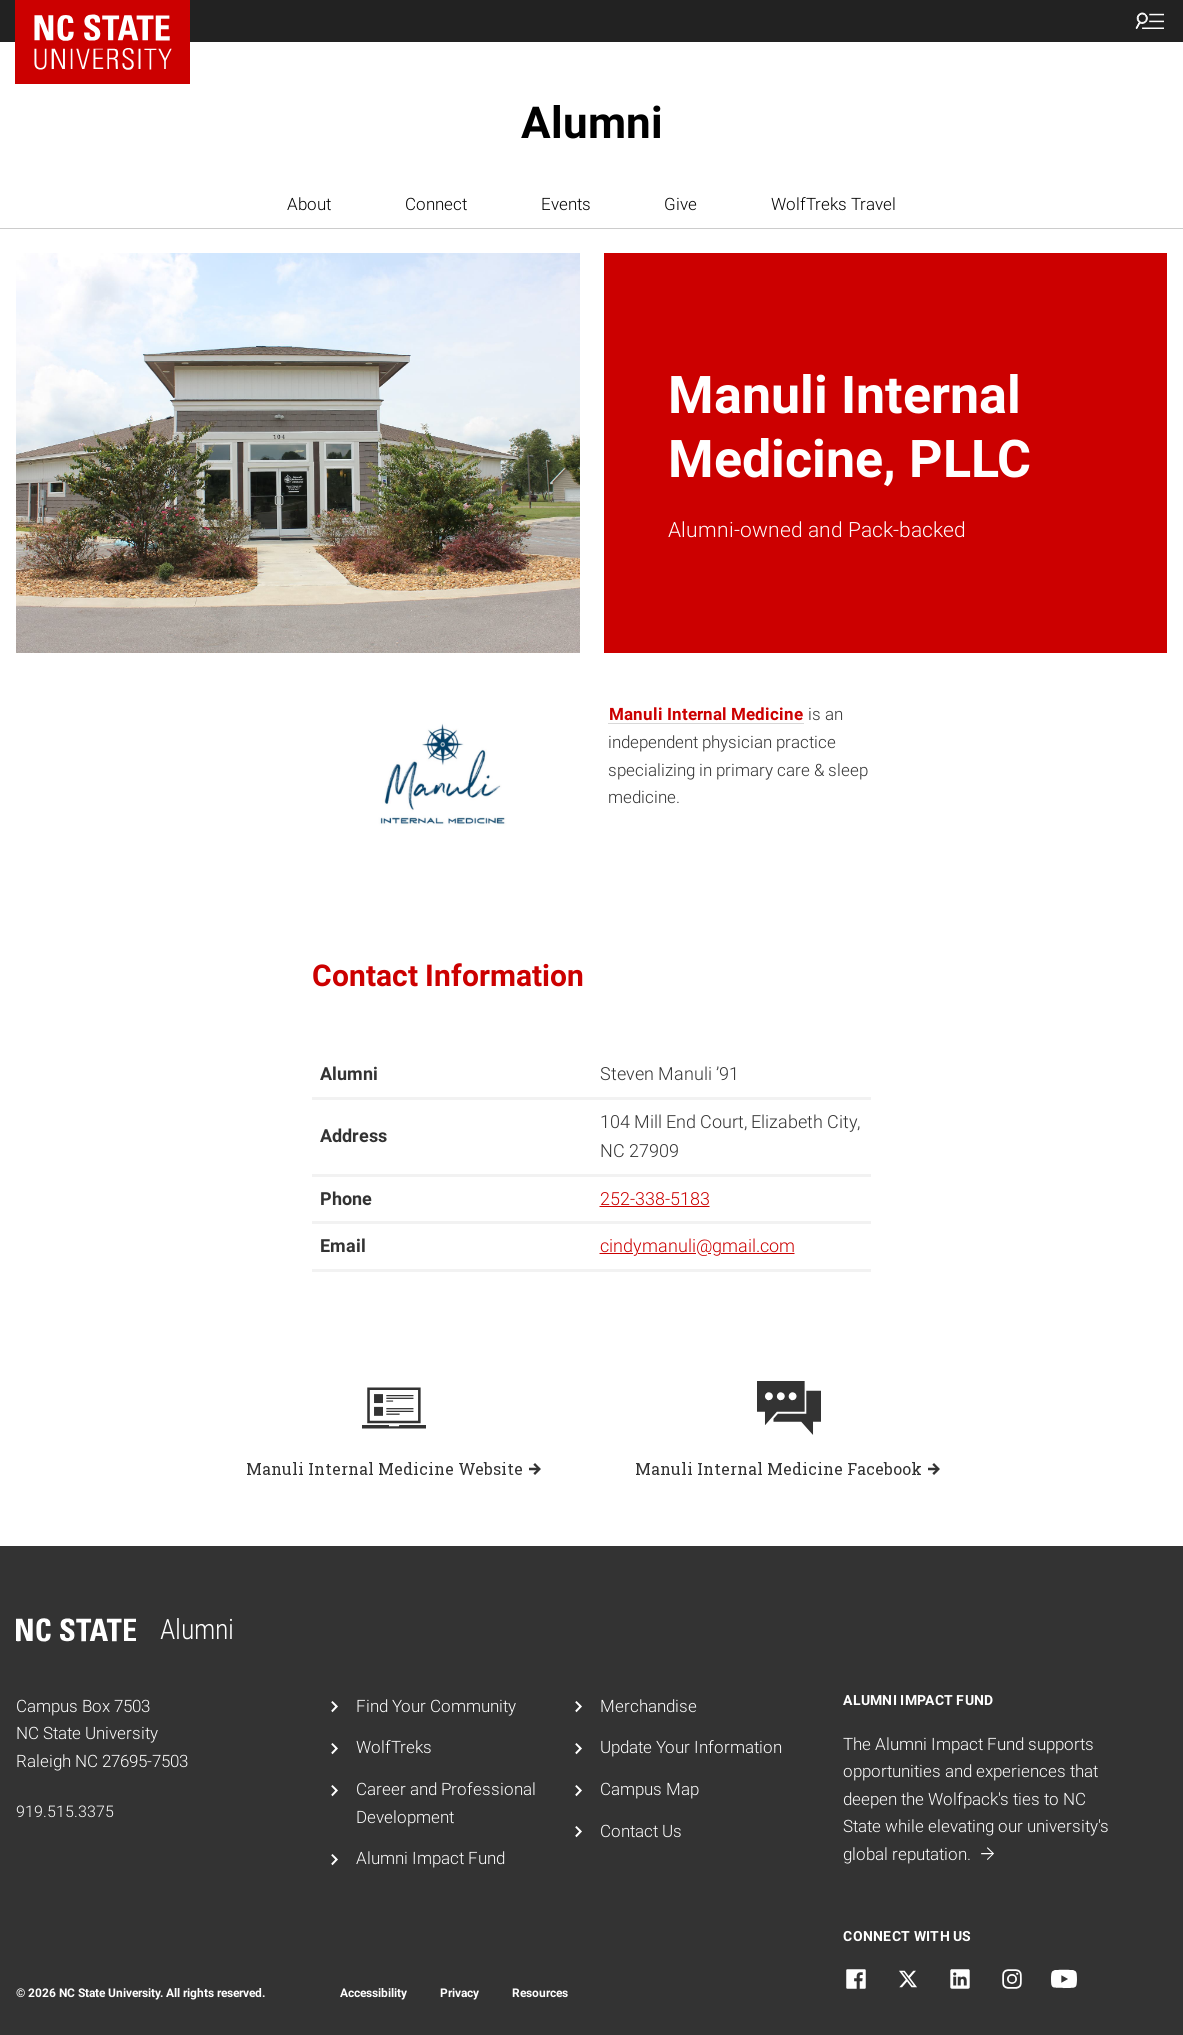 The width and height of the screenshot is (1183, 2035). What do you see at coordinates (680, 204) in the screenshot?
I see `Give` at bounding box center [680, 204].